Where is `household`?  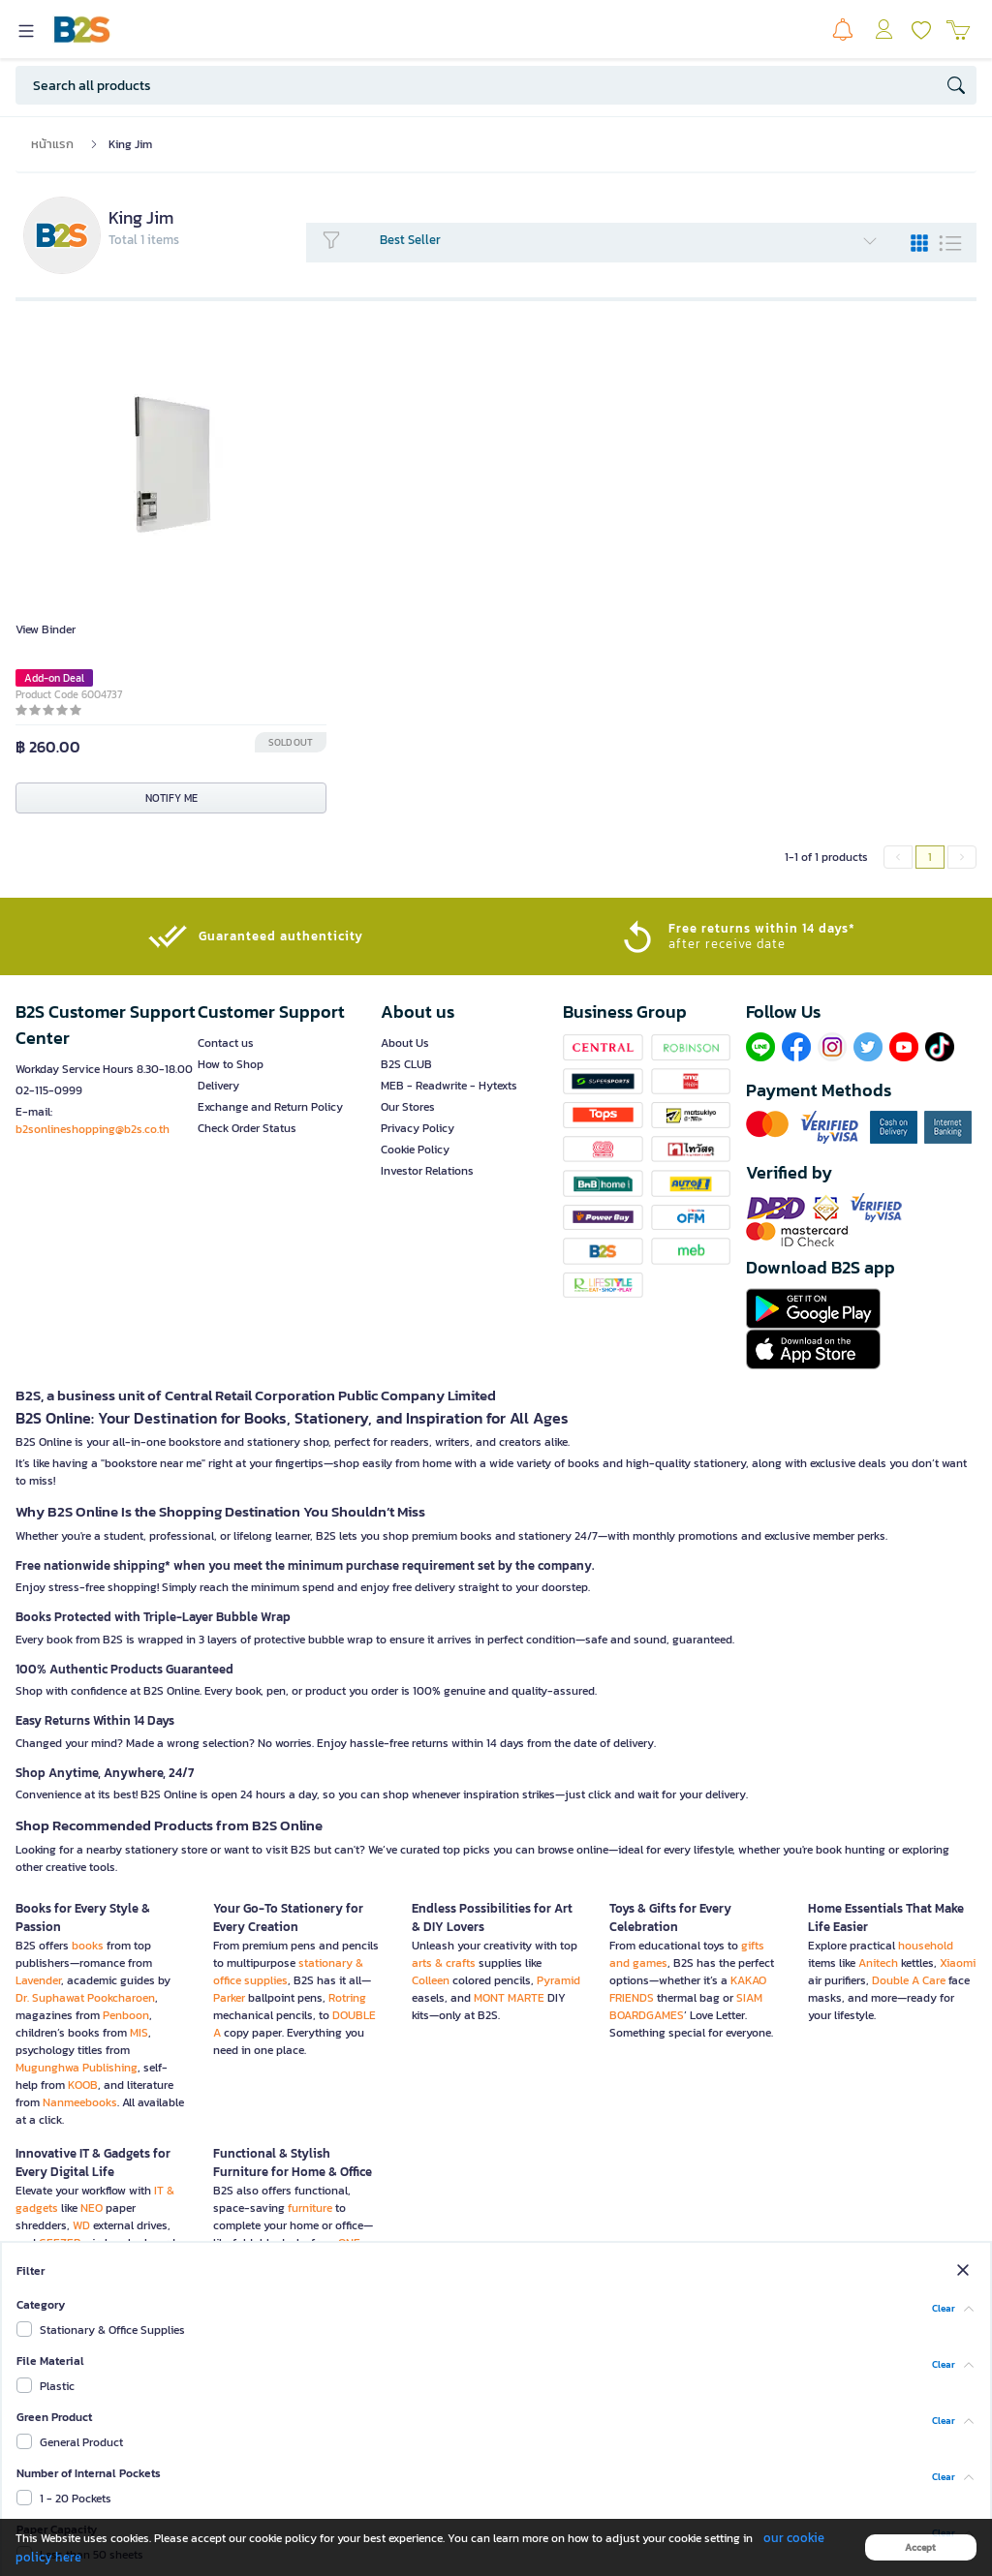
household is located at coordinates (925, 1945).